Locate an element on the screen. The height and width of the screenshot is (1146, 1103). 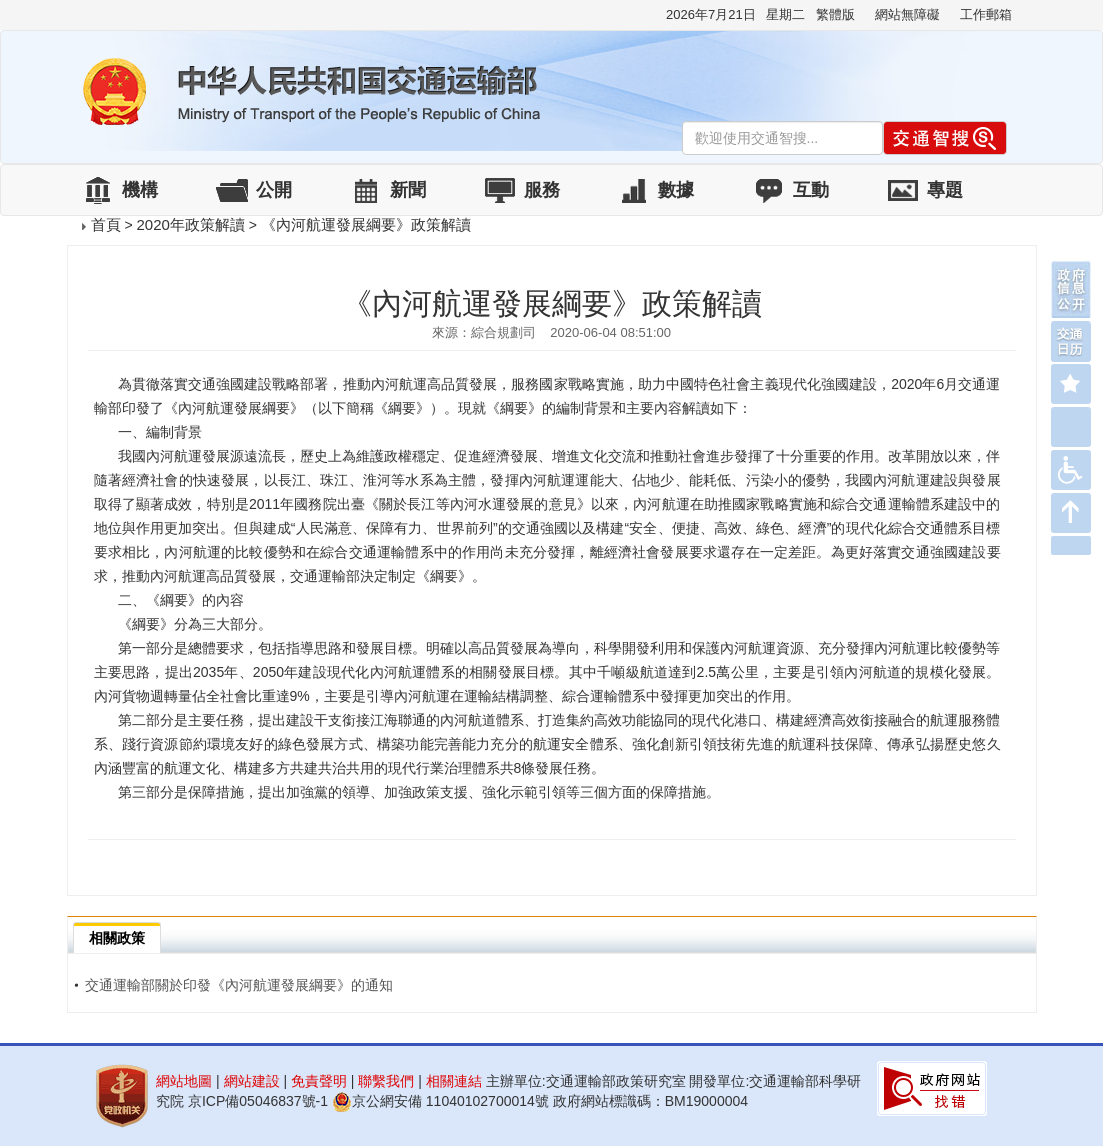
公開 is located at coordinates (274, 190).